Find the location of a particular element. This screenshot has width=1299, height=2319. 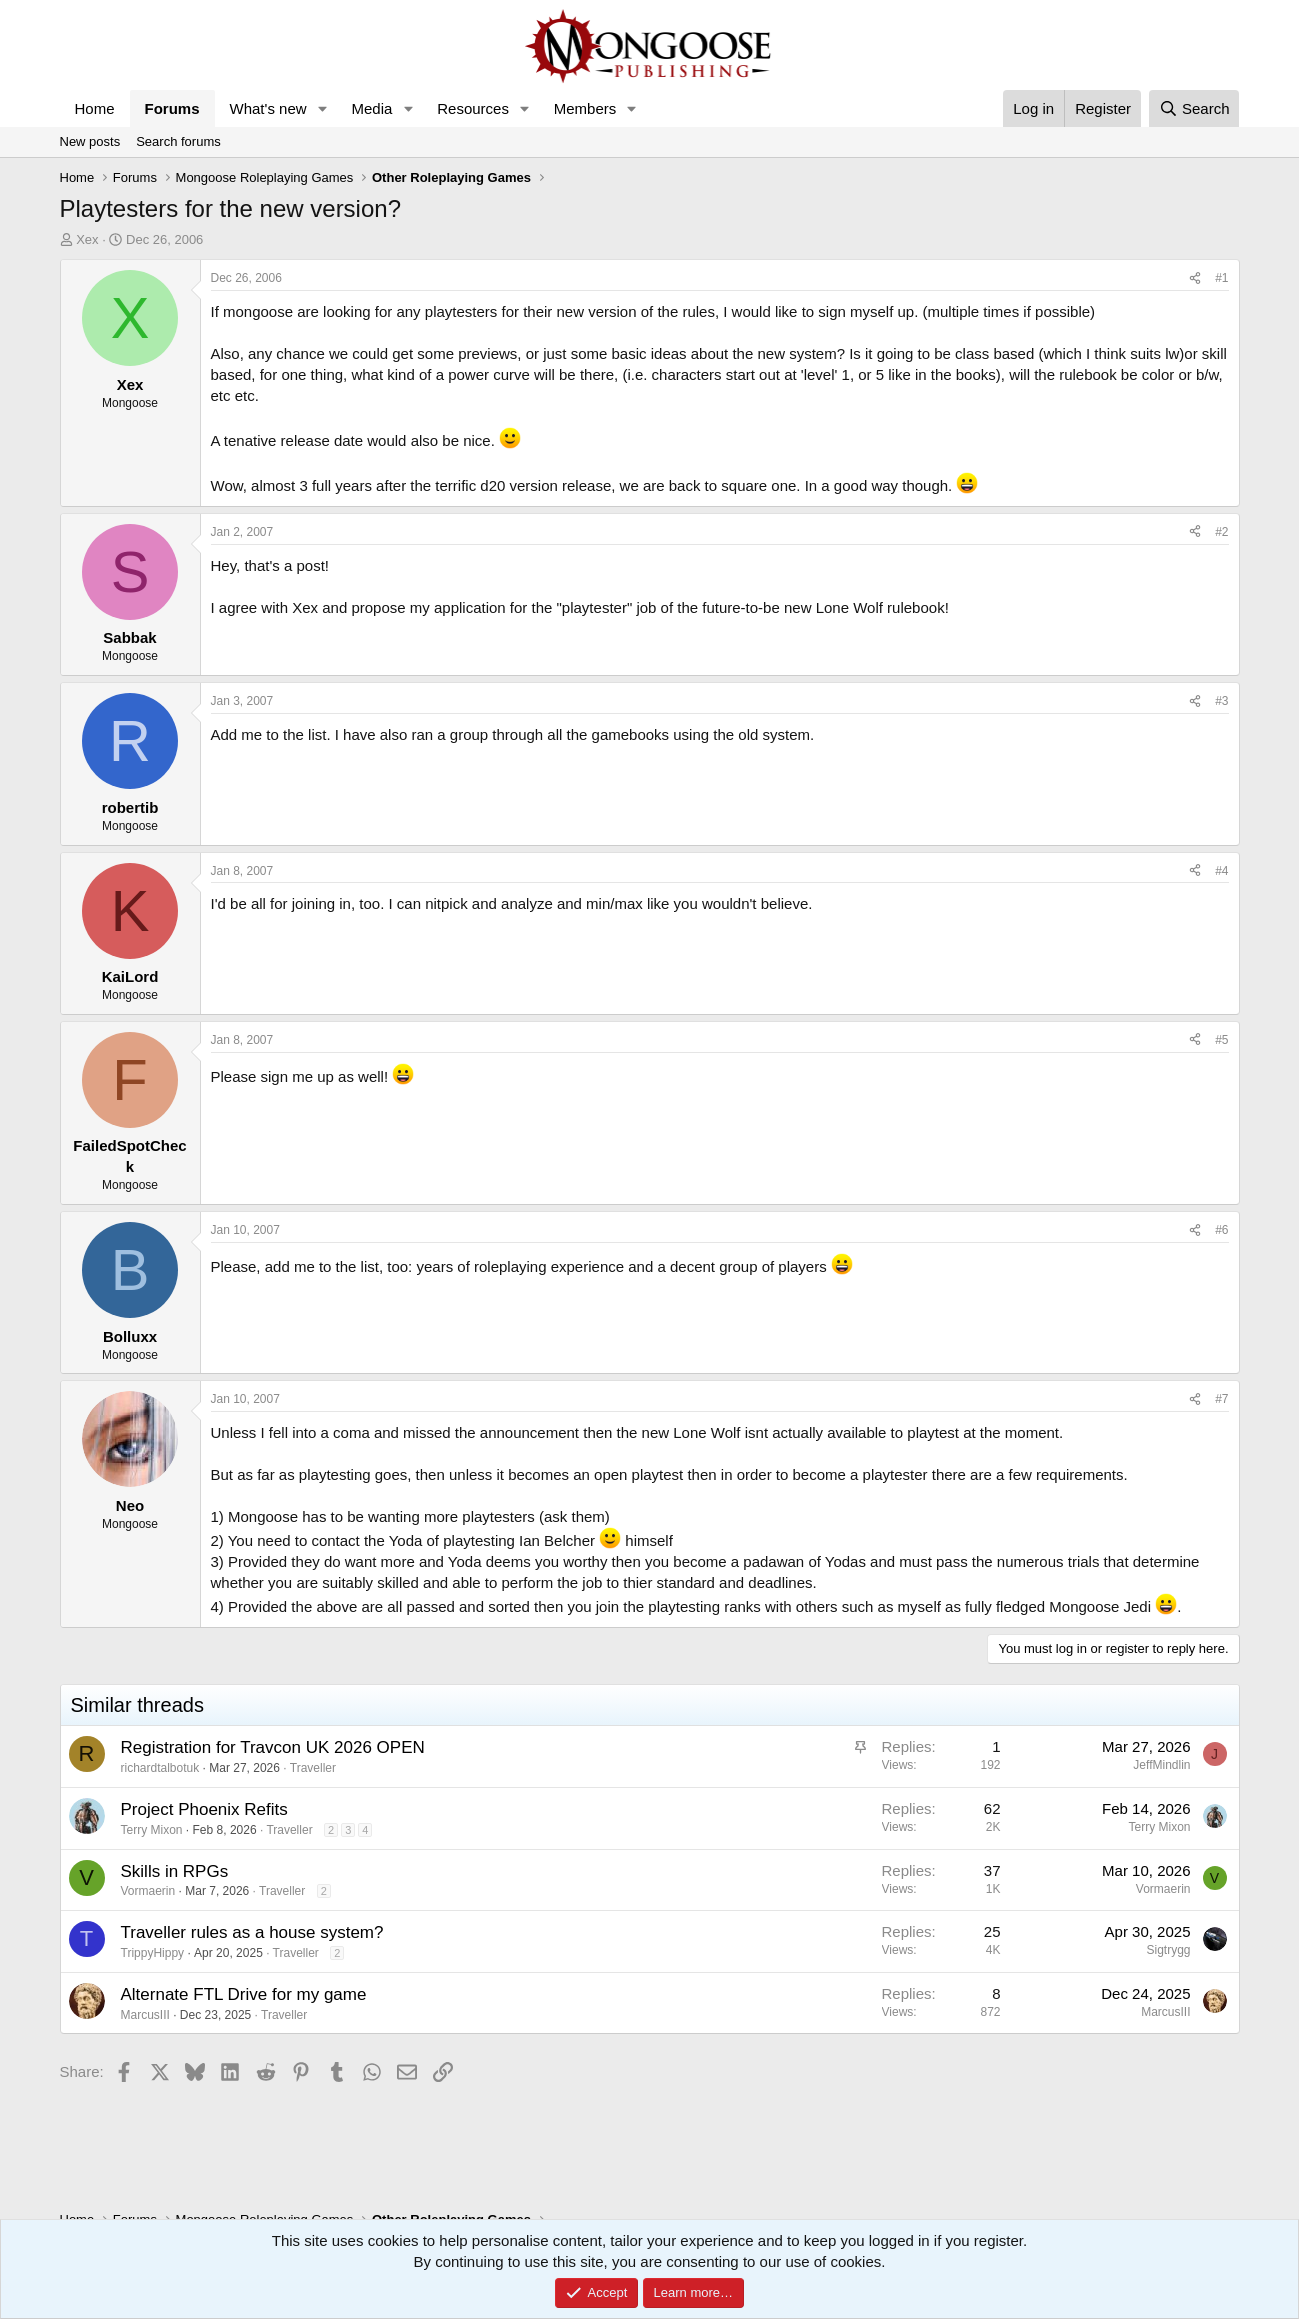

Sigtrygg is located at coordinates (1168, 1950).